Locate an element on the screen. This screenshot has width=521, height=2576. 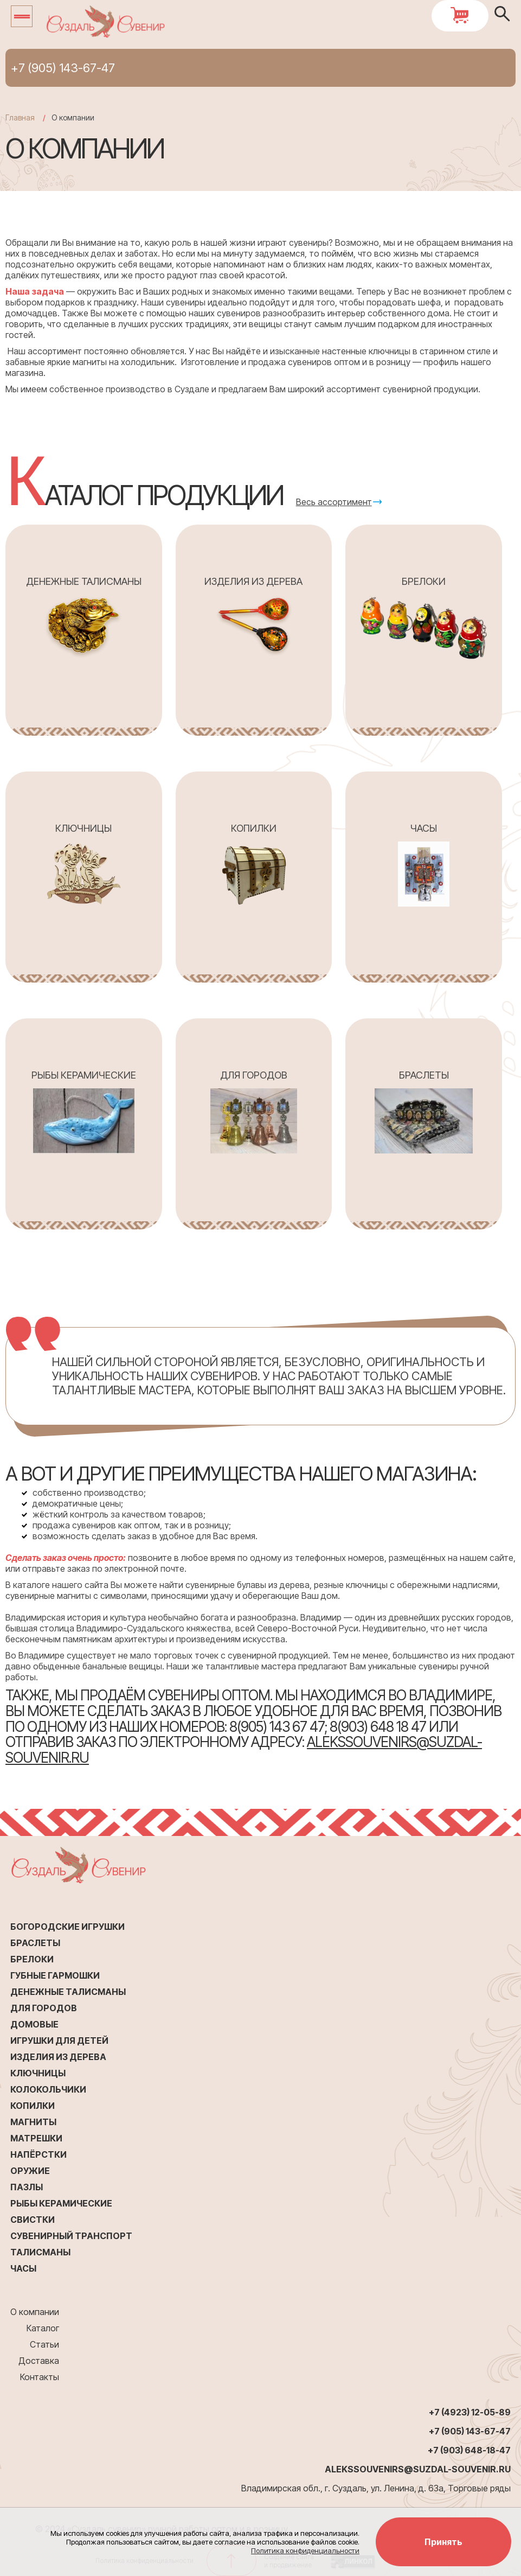
Матрешки is located at coordinates (36, 2138).